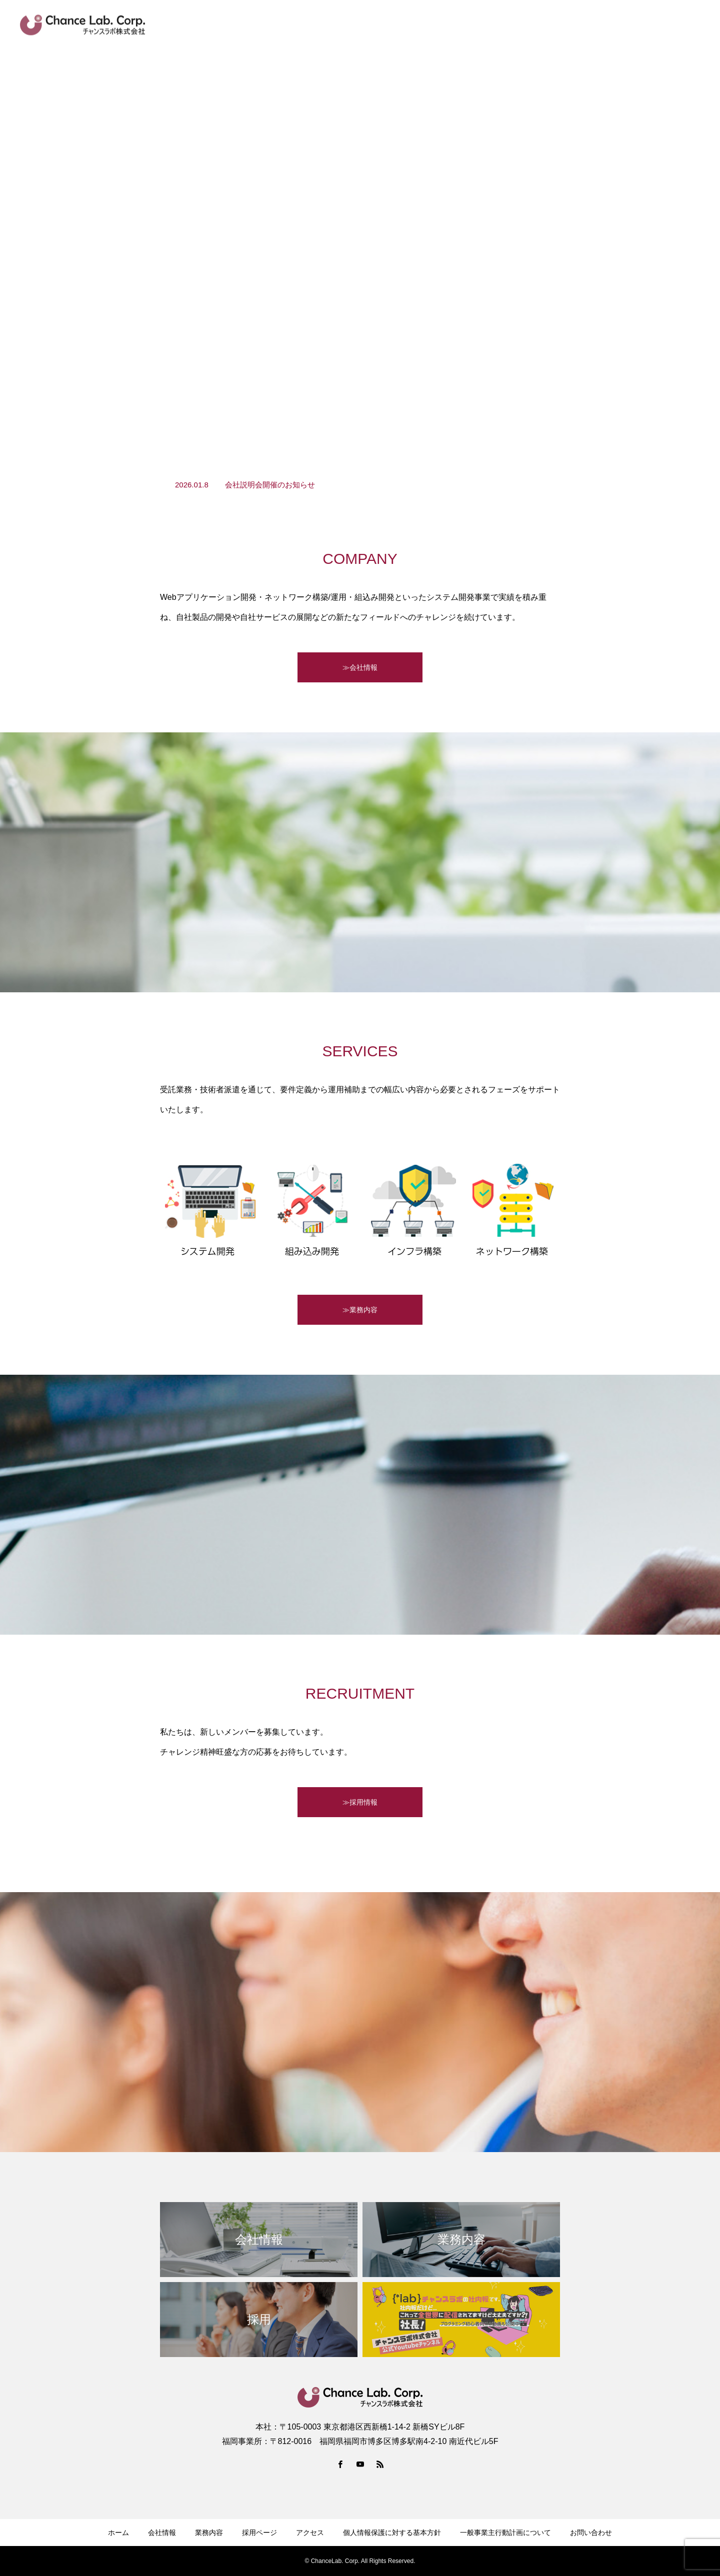 Image resolution: width=720 pixels, height=2576 pixels. What do you see at coordinates (505, 2533) in the screenshot?
I see `一般事業主行動計画について` at bounding box center [505, 2533].